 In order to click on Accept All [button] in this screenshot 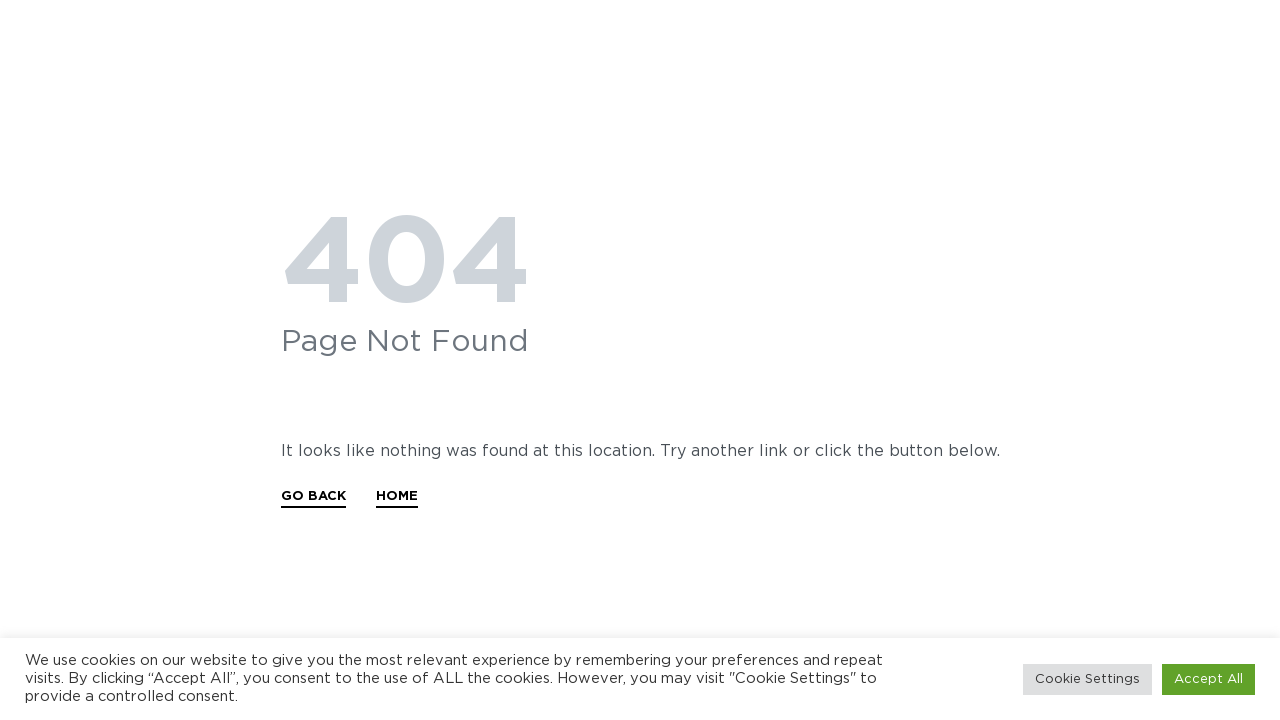, I will do `click(1208, 679)`.